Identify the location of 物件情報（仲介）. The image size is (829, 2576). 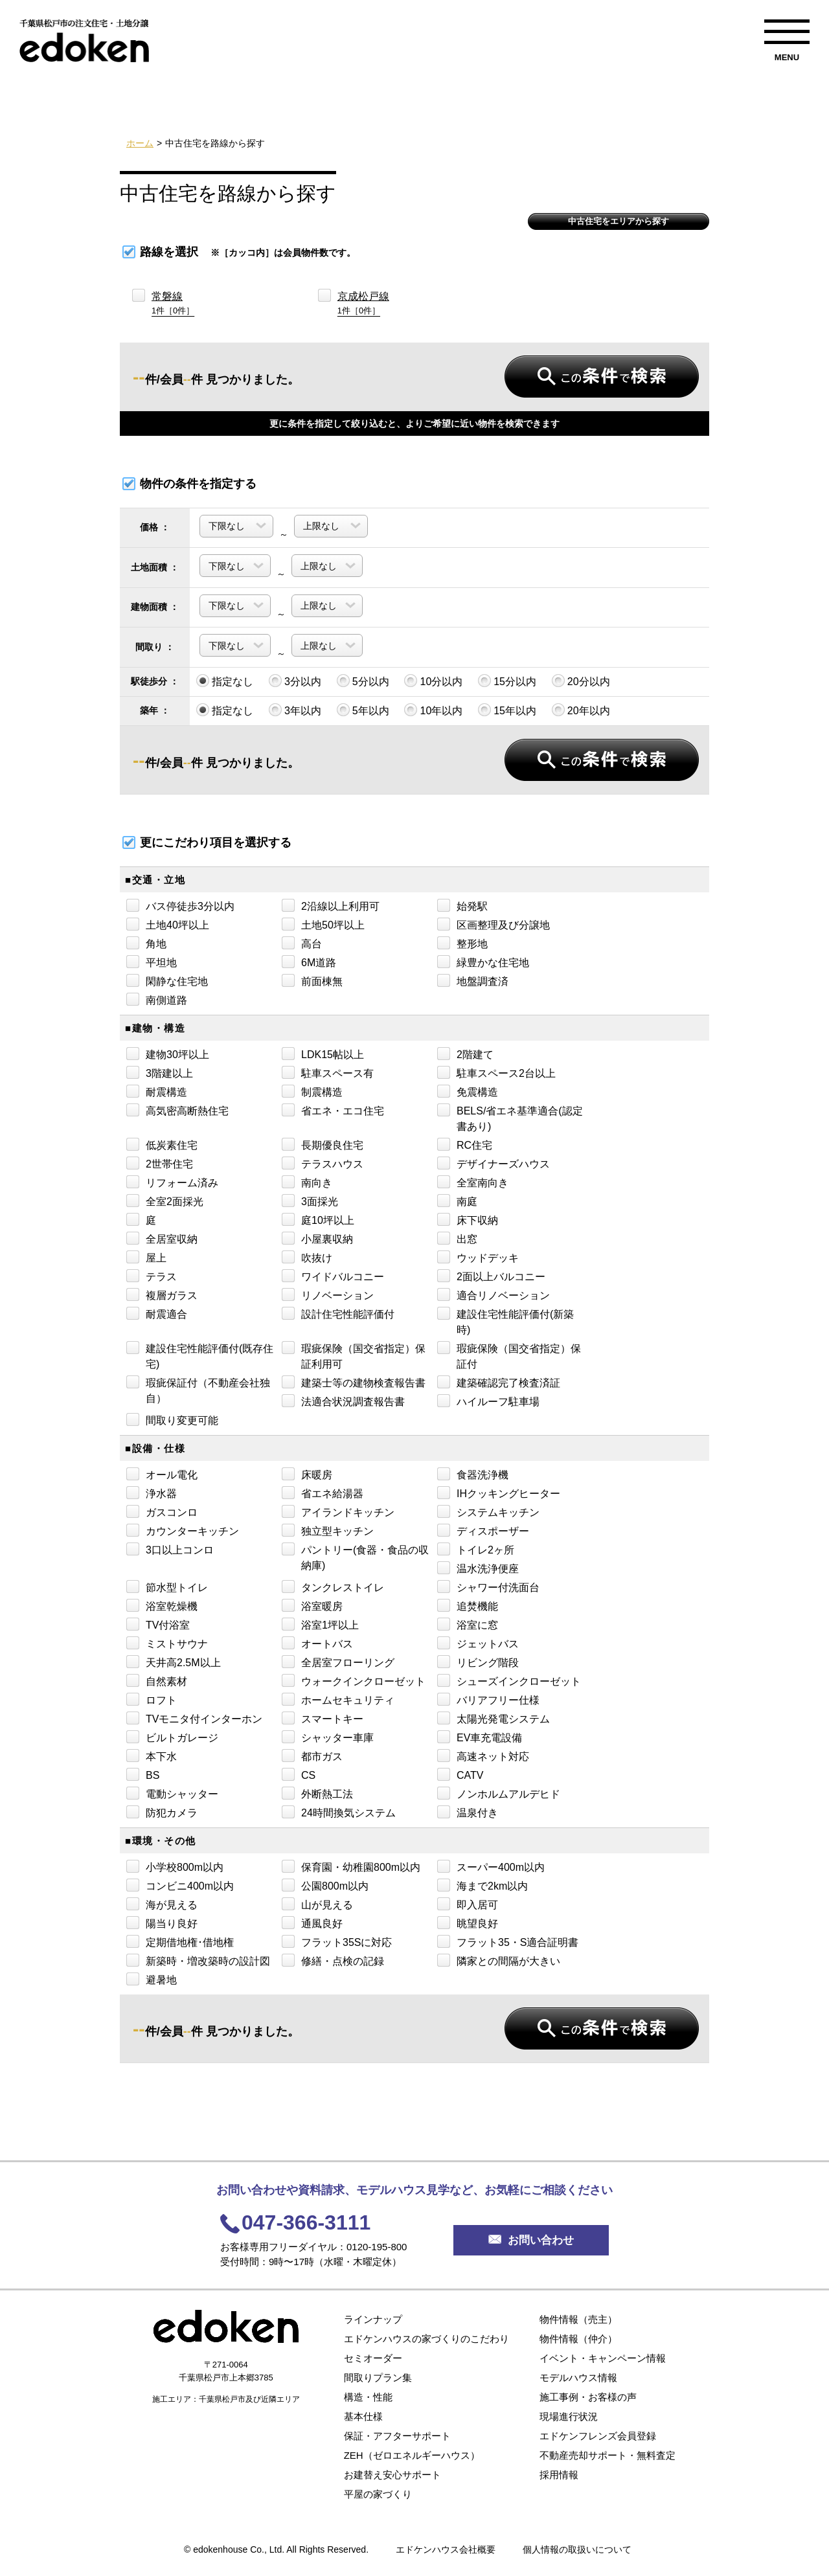
(578, 2338).